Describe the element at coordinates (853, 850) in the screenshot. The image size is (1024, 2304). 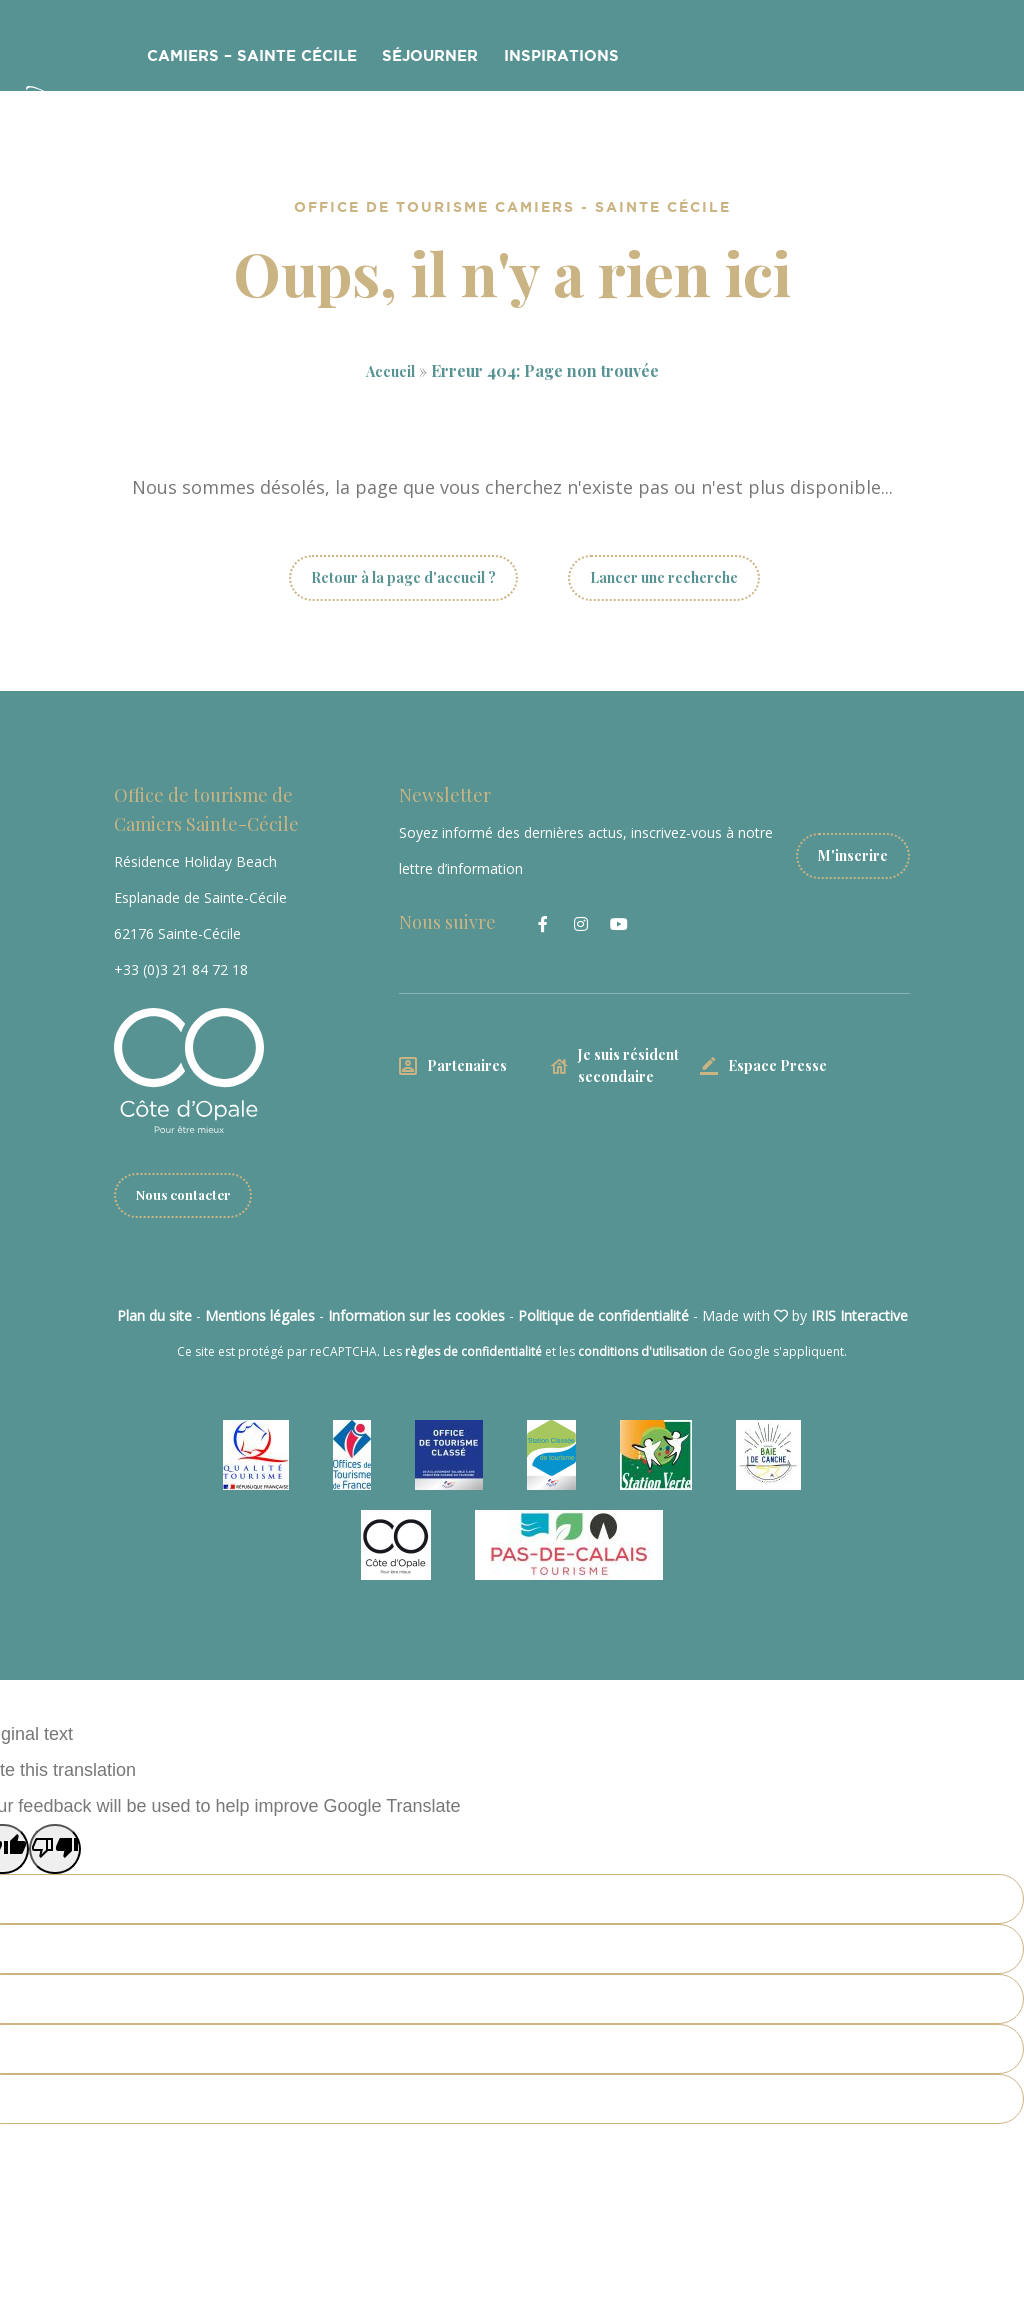
I see `M'inscrire` at that location.